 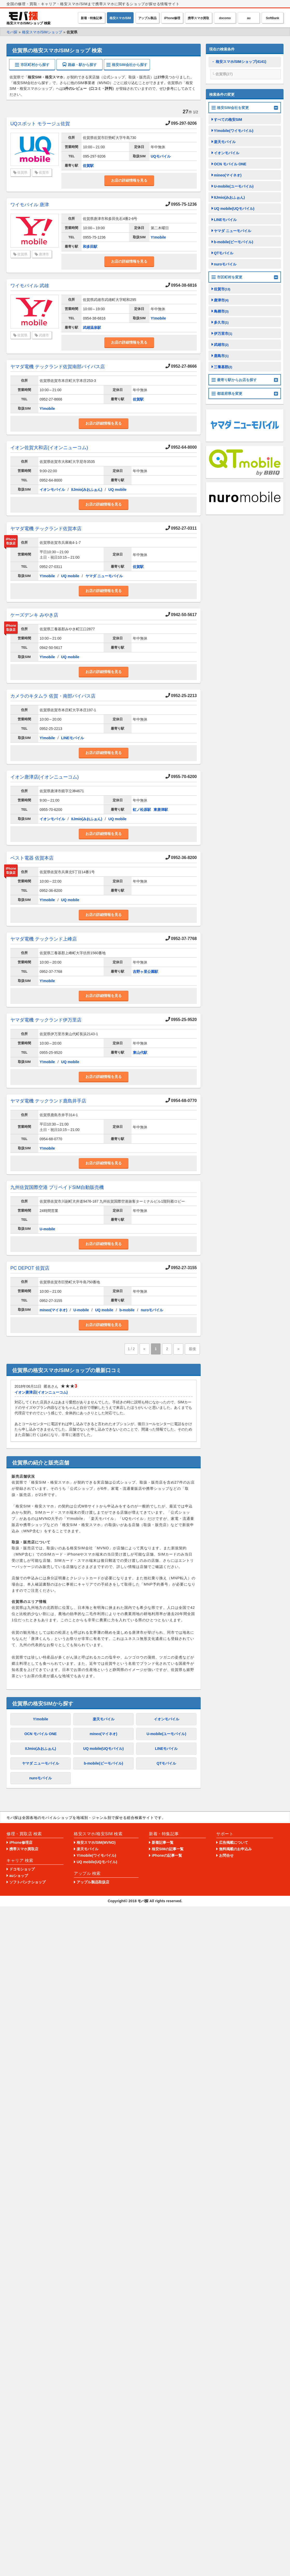 What do you see at coordinates (166, 1763) in the screenshot?
I see `QTモバイル` at bounding box center [166, 1763].